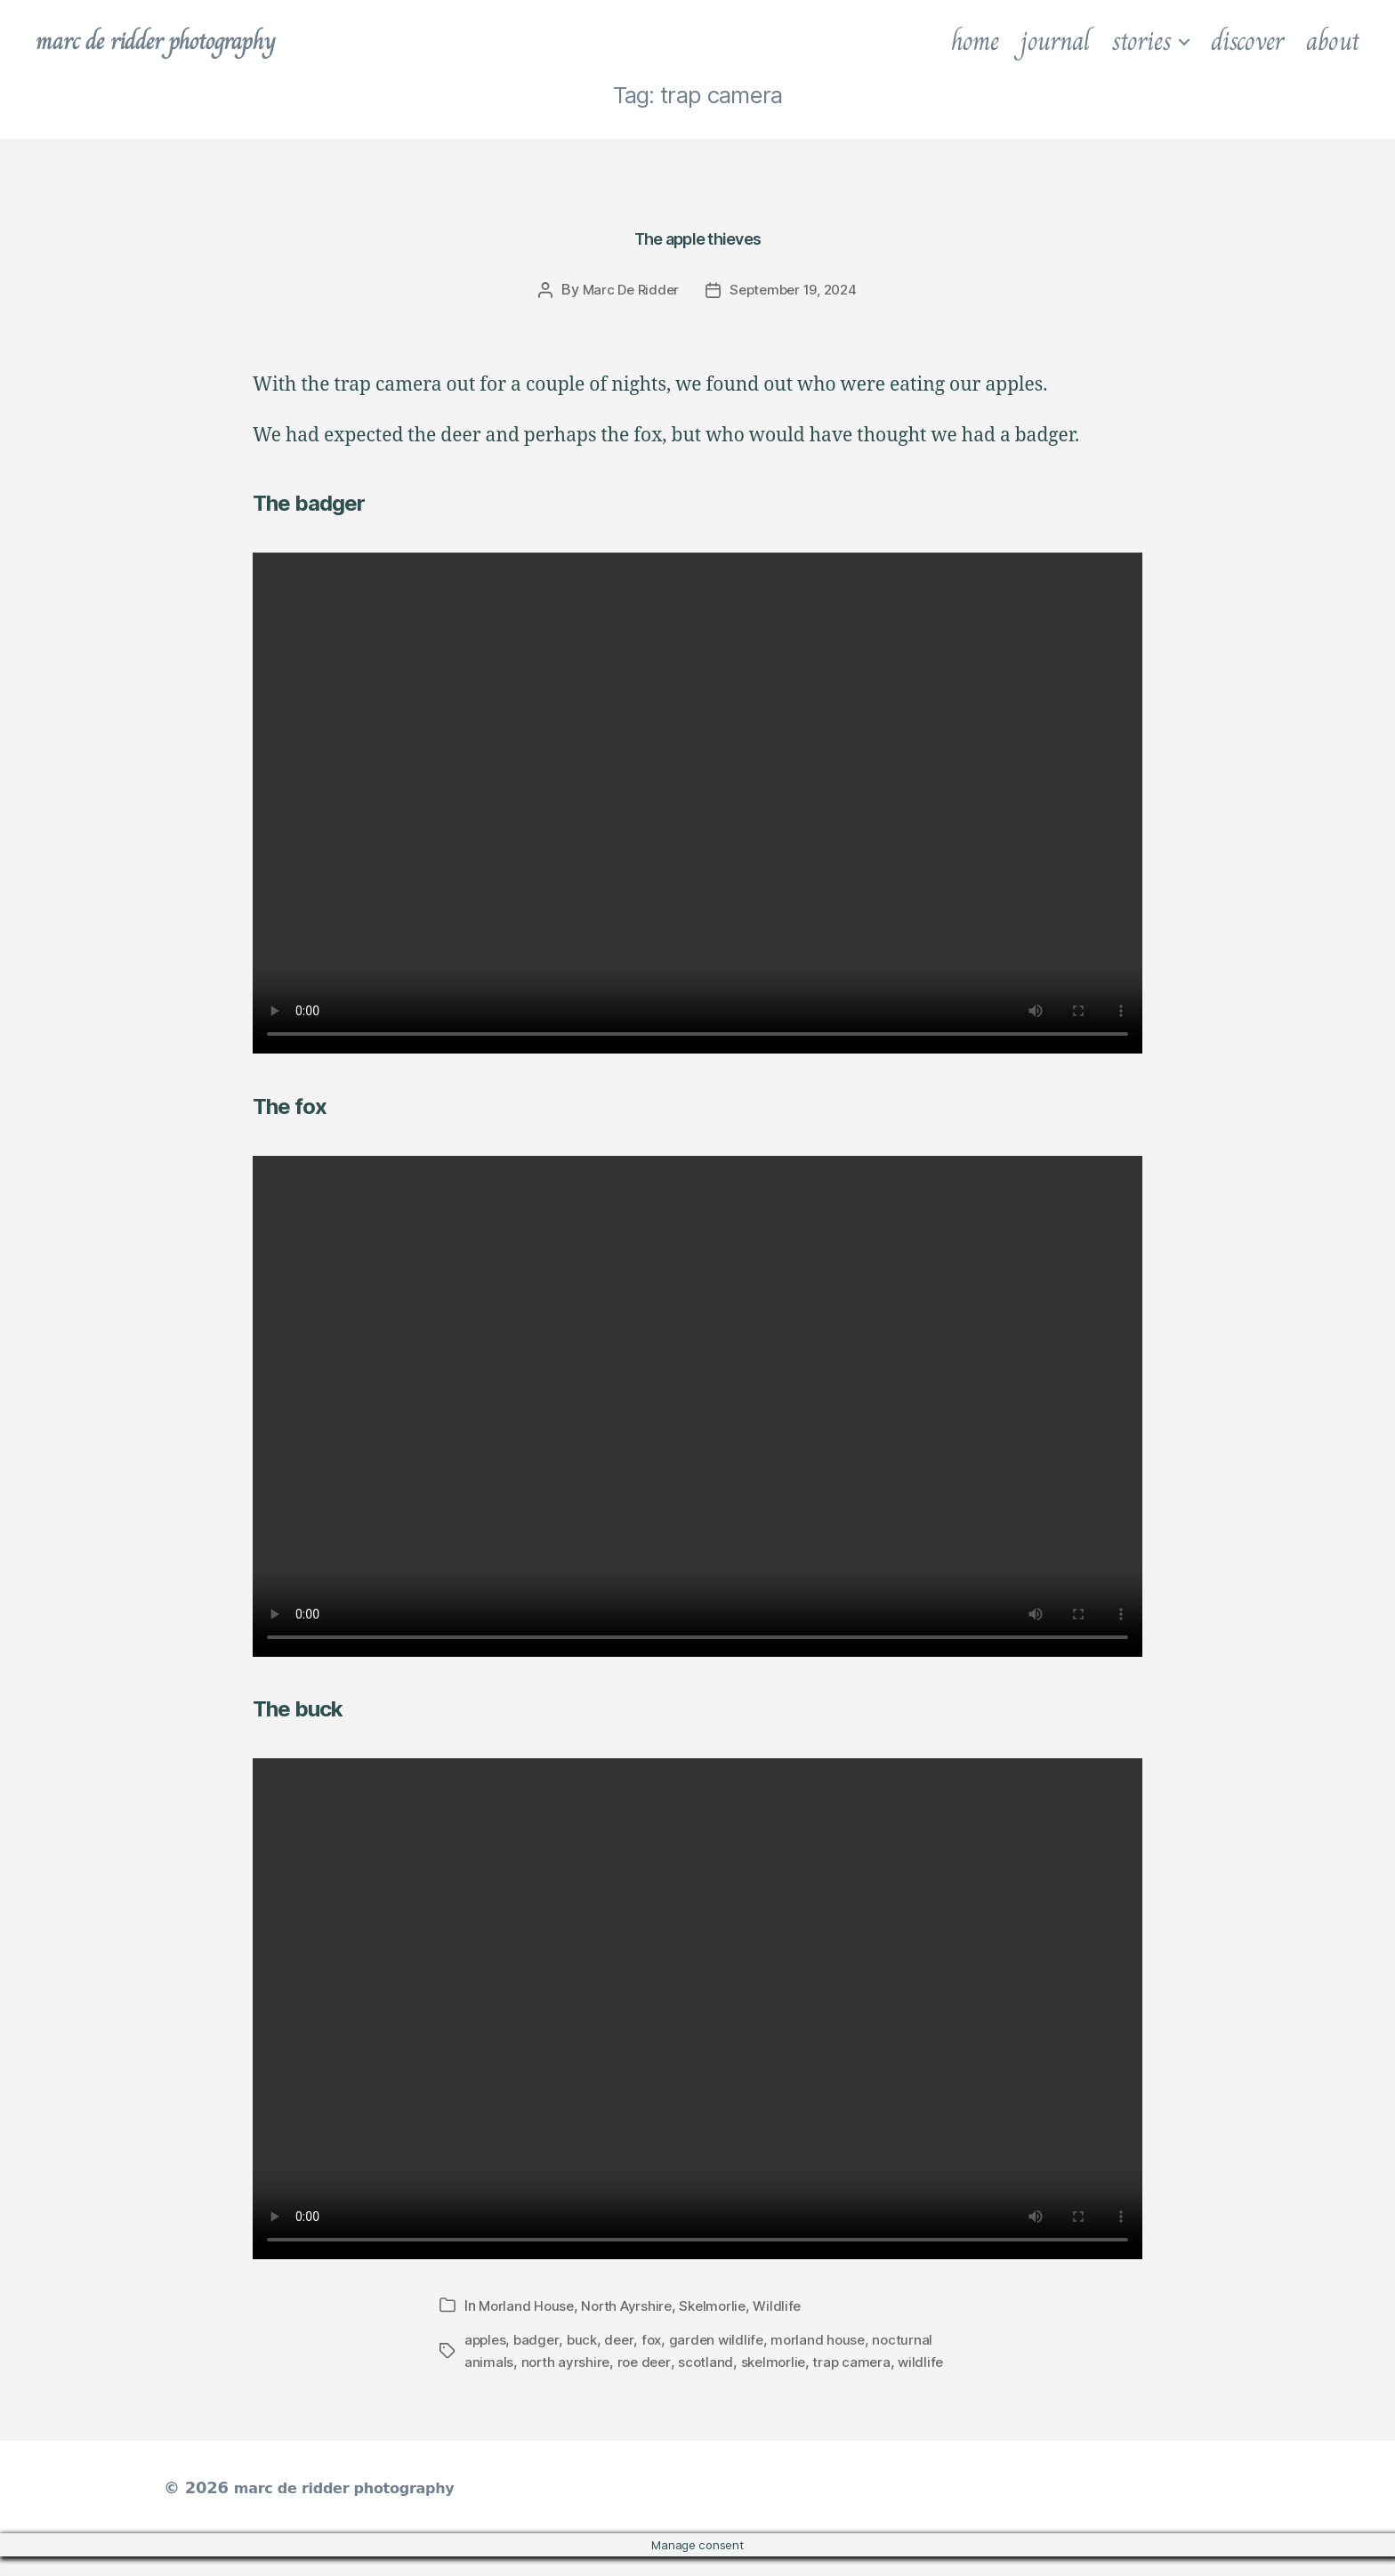 The image size is (1395, 2576). I want to click on deer, so click(624, 2338).